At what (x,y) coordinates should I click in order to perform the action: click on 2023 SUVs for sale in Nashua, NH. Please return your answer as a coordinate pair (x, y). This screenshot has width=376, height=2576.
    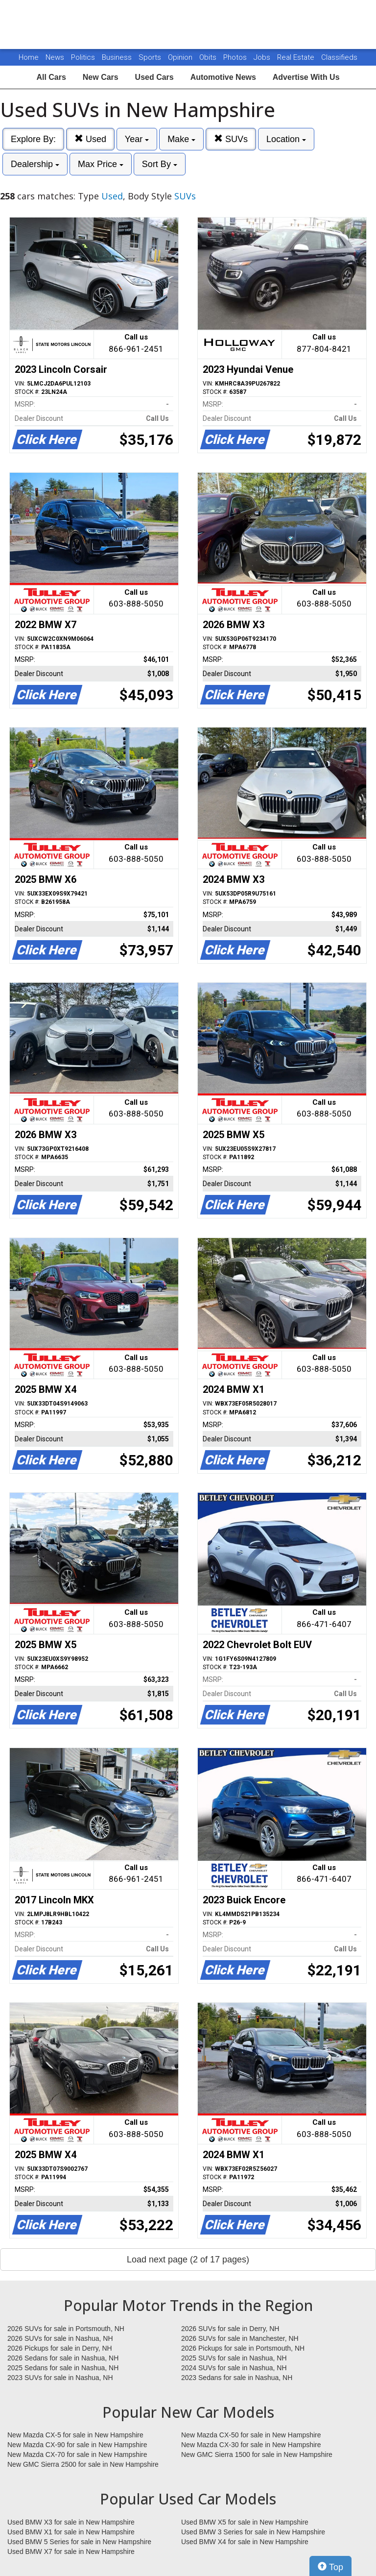
    Looking at the image, I should click on (60, 2378).